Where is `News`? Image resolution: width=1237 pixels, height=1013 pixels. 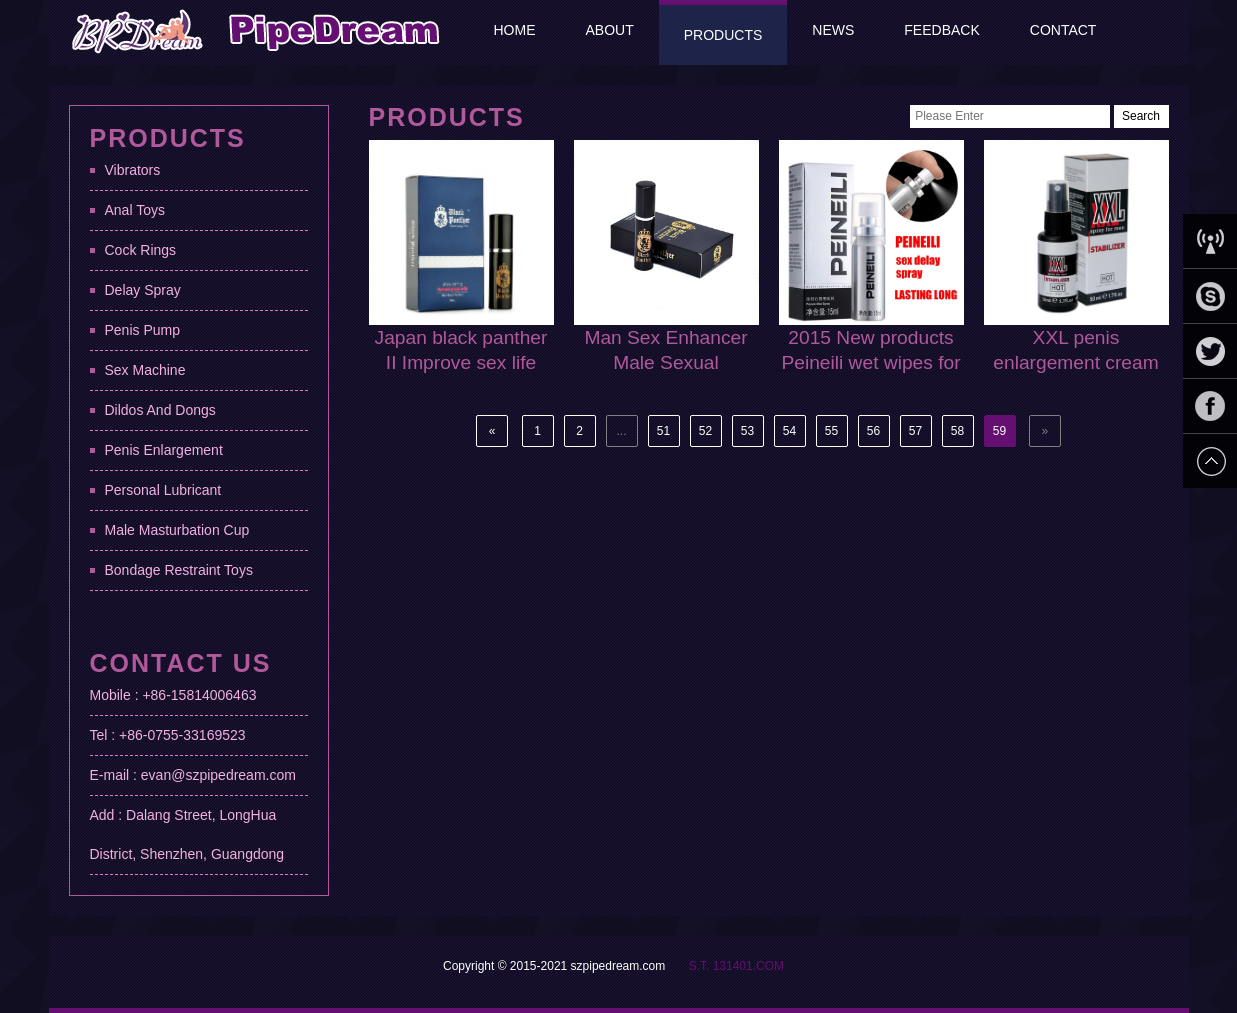 News is located at coordinates (833, 30).